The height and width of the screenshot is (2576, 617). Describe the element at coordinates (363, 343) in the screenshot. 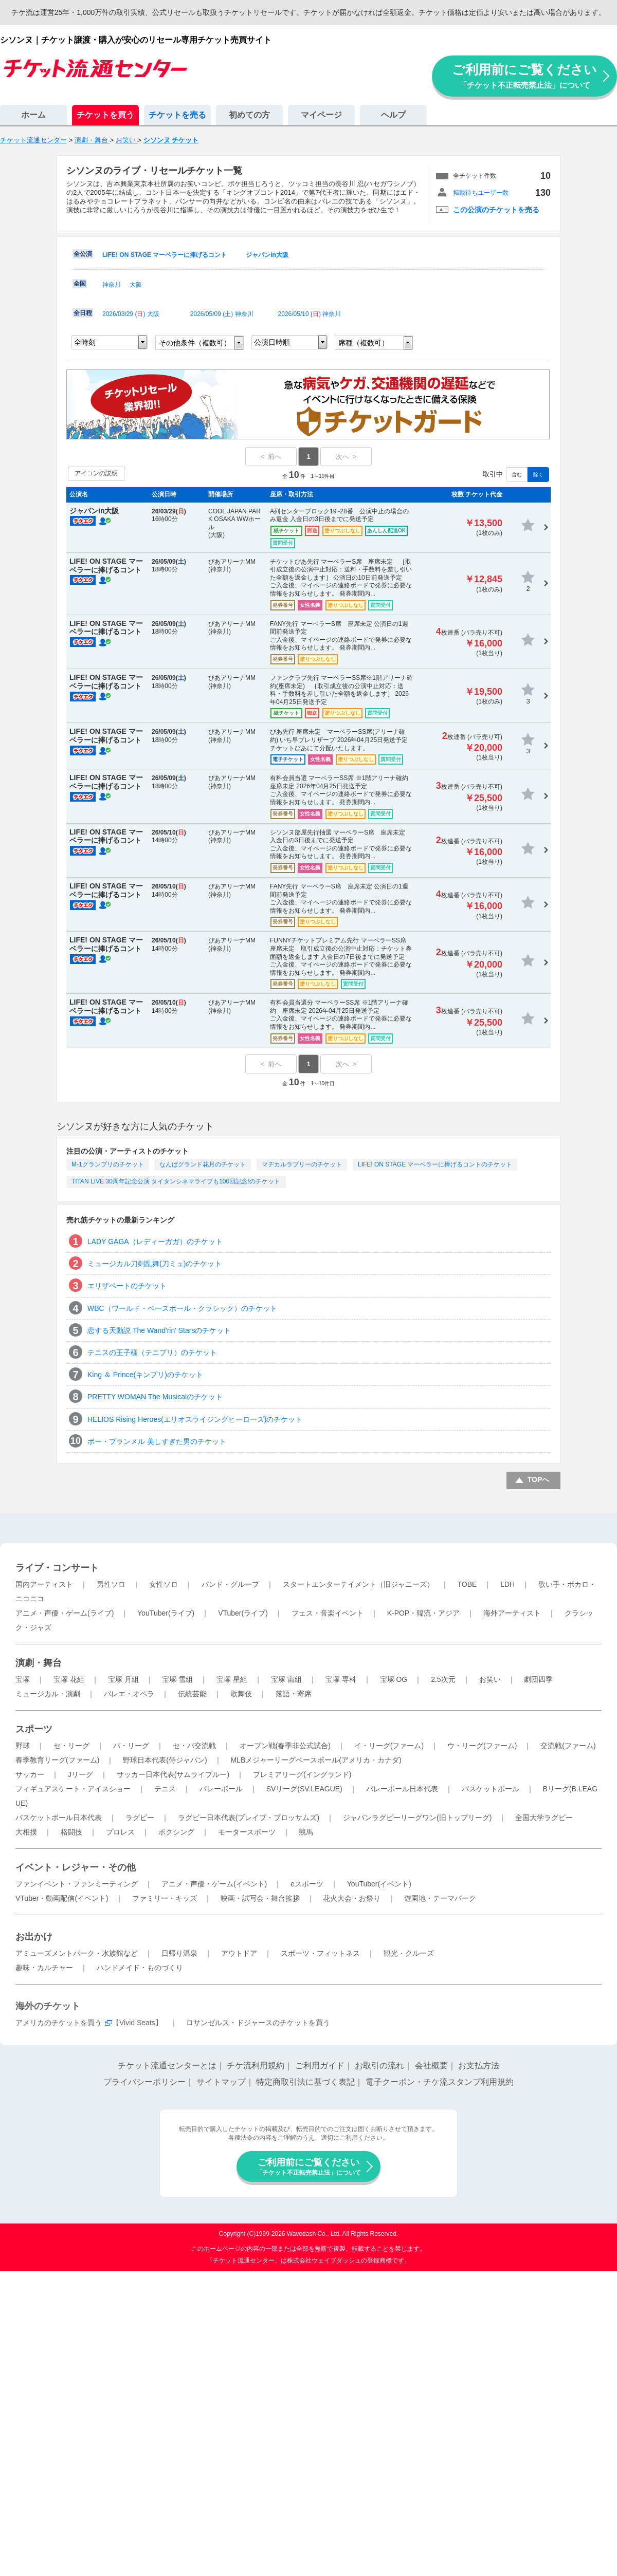

I see `席種（複数可）` at that location.